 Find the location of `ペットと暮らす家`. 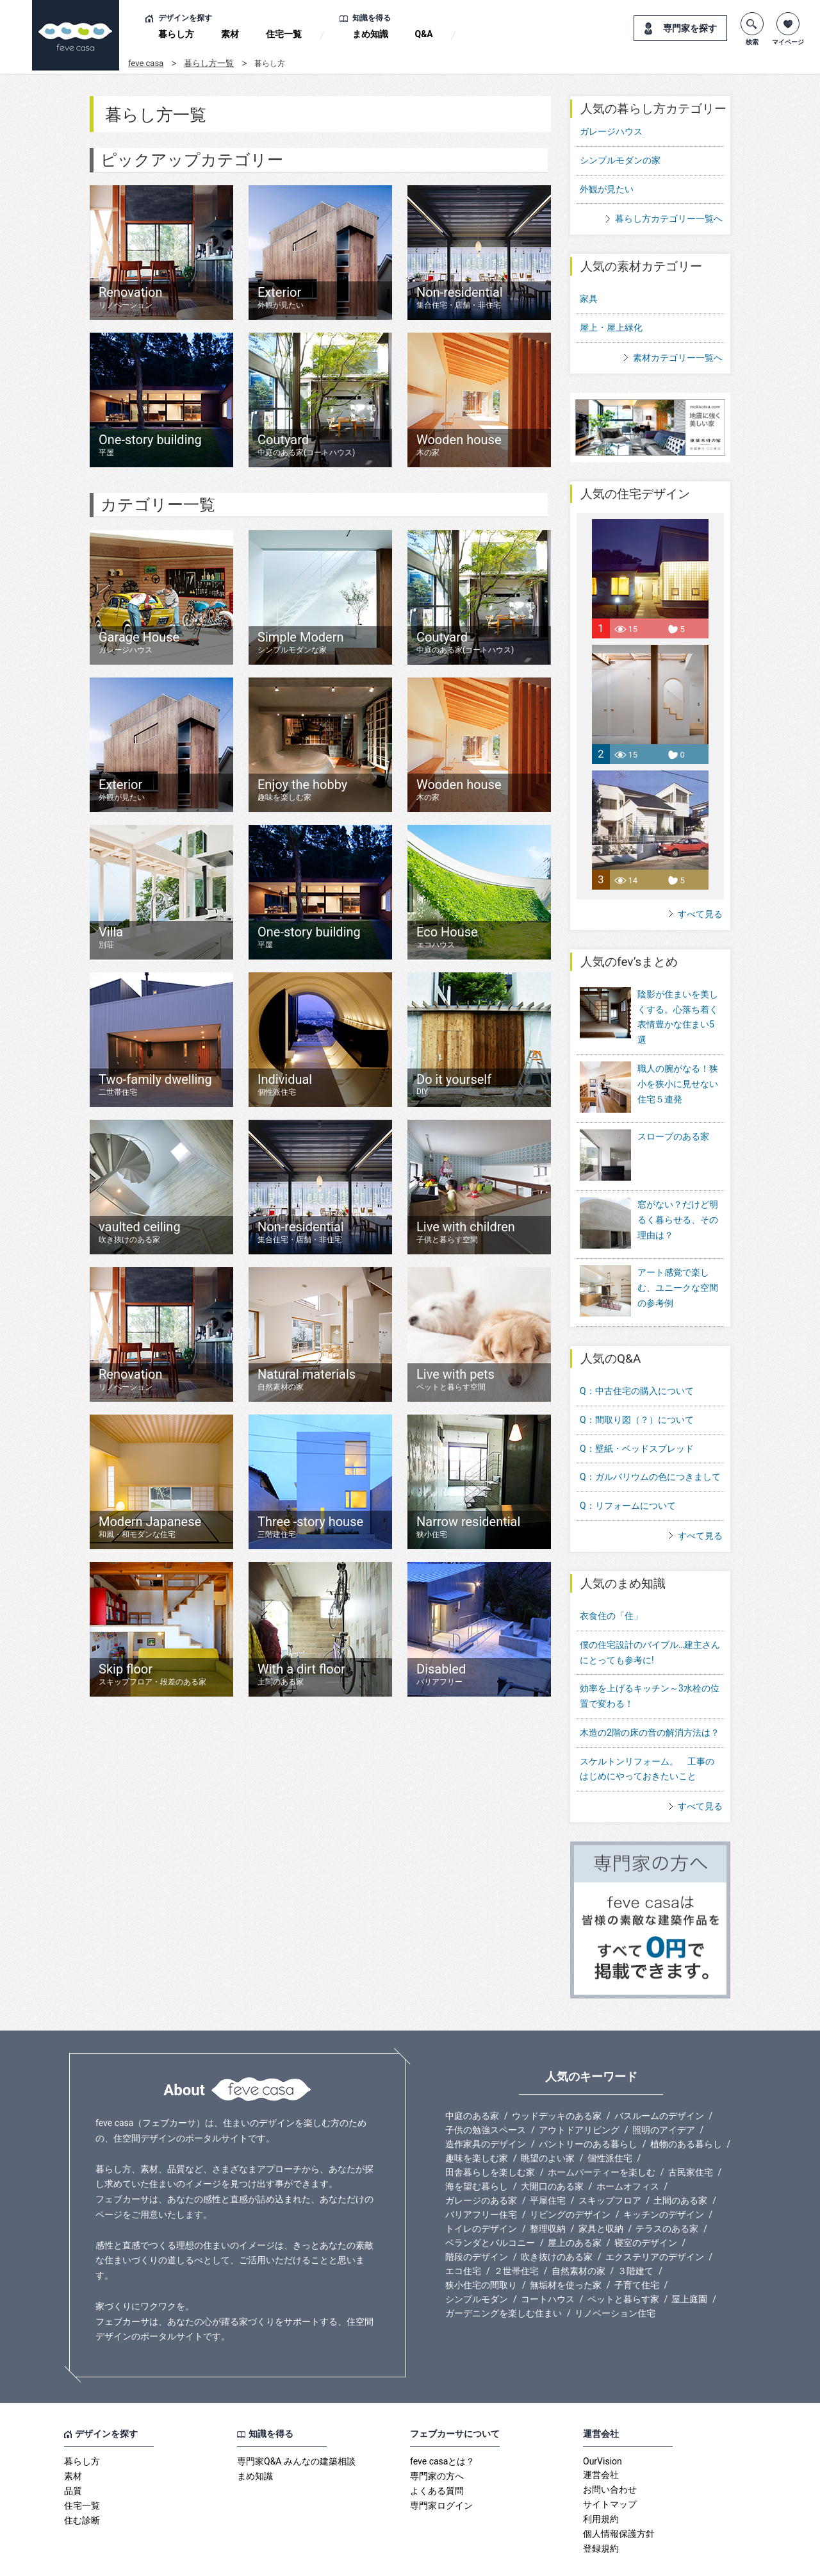

ペットと暮らす家 is located at coordinates (623, 2264).